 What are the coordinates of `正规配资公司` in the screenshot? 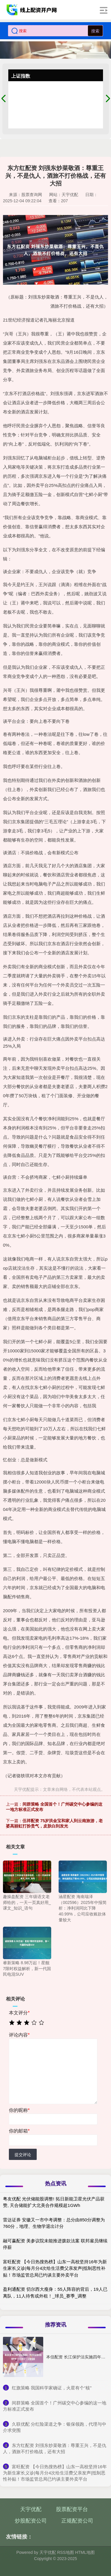 It's located at (77, 2521).